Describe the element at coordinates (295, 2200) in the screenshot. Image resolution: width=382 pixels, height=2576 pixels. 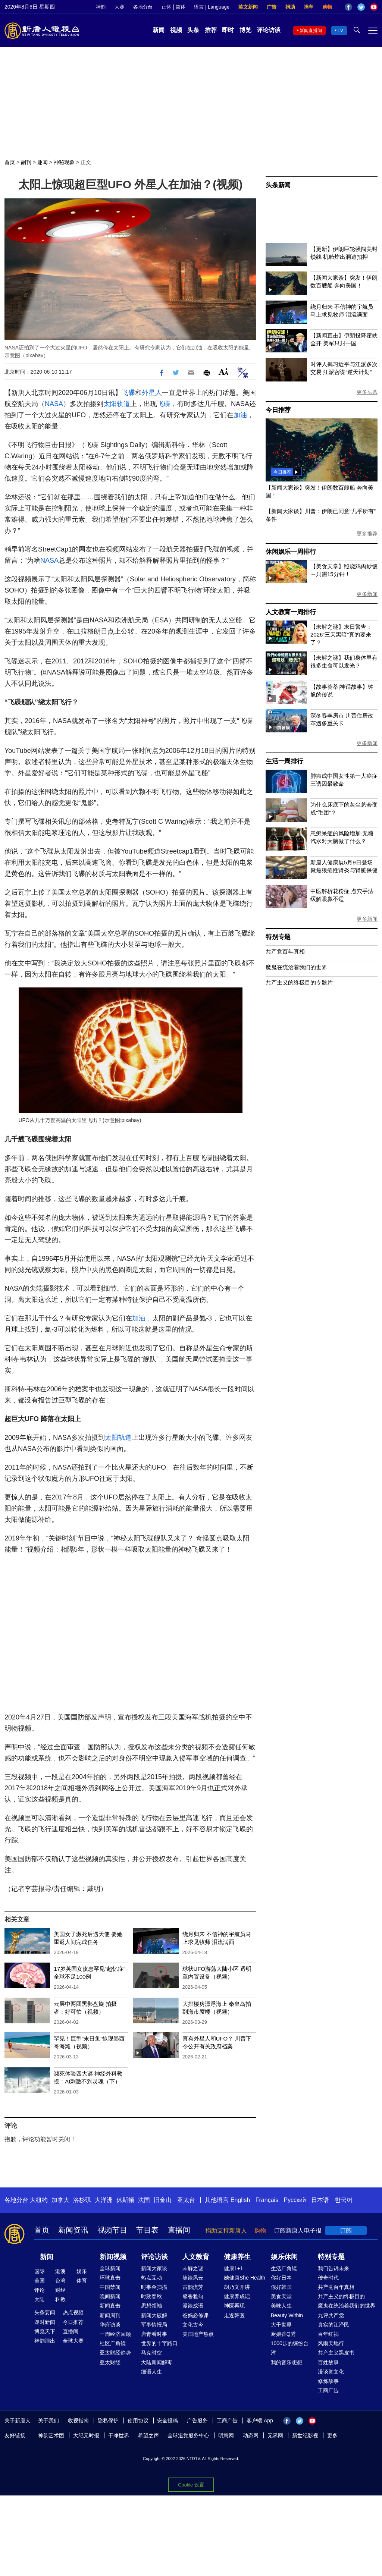
I see `Русский` at that location.